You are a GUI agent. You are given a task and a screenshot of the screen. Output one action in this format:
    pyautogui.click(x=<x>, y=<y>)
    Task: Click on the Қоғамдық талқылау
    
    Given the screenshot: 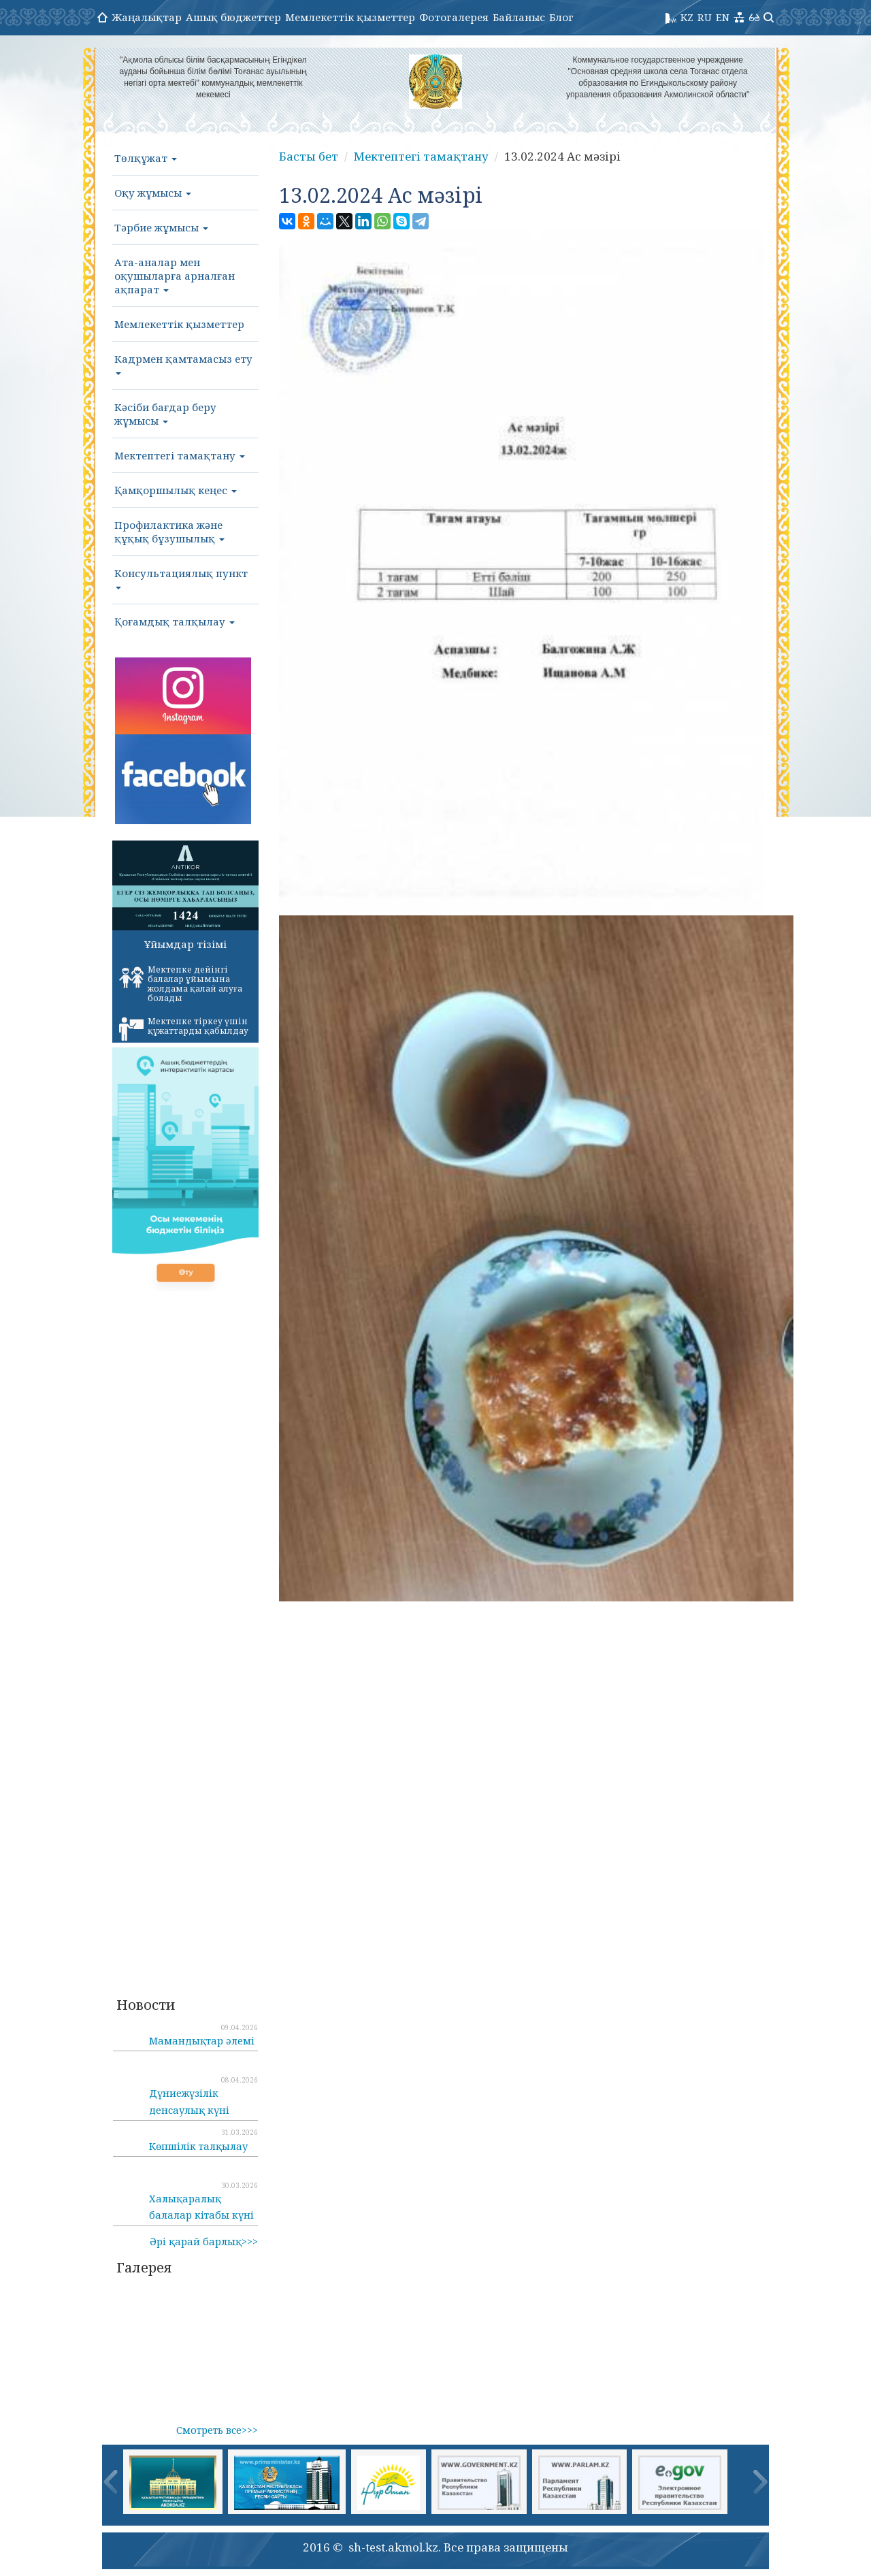 What is the action you would take?
    pyautogui.click(x=174, y=621)
    